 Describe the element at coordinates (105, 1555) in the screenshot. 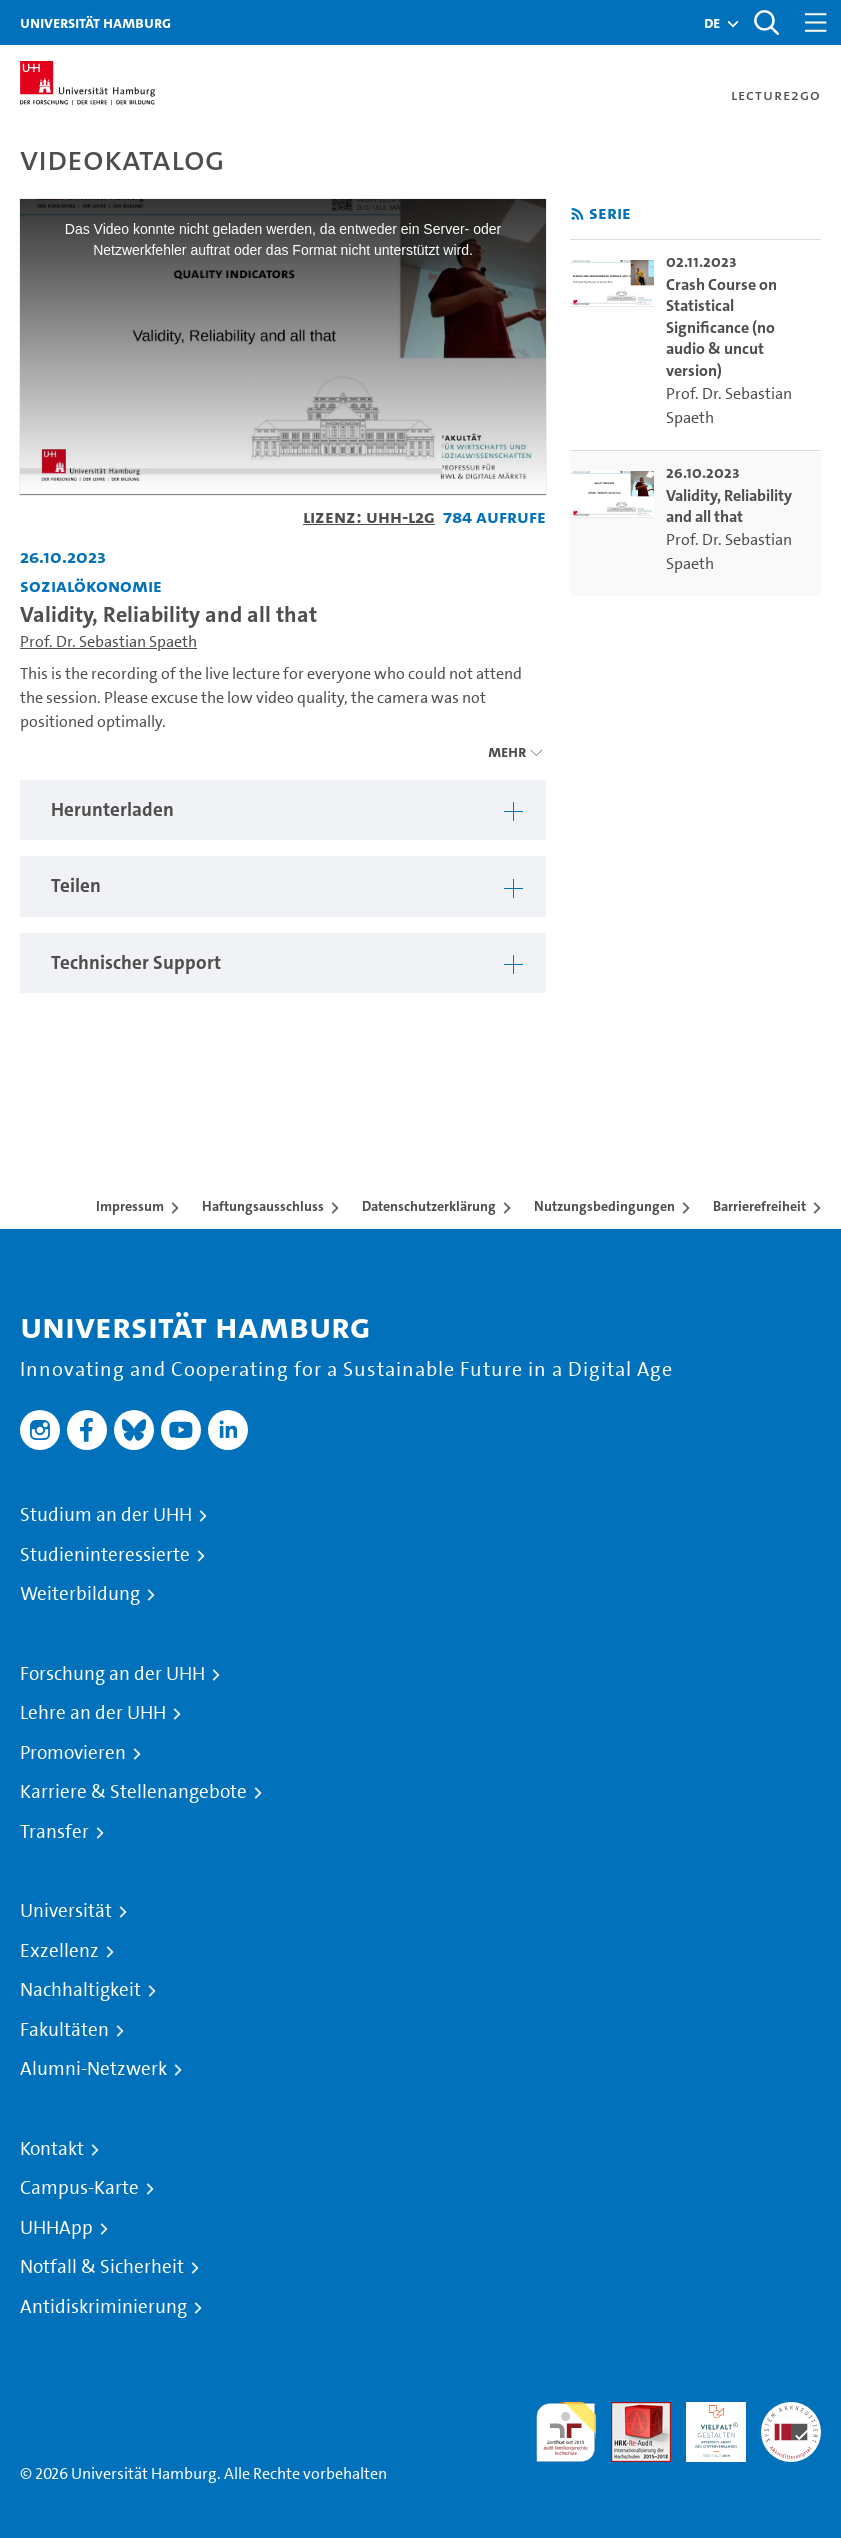

I see `Studieninteressierte` at that location.